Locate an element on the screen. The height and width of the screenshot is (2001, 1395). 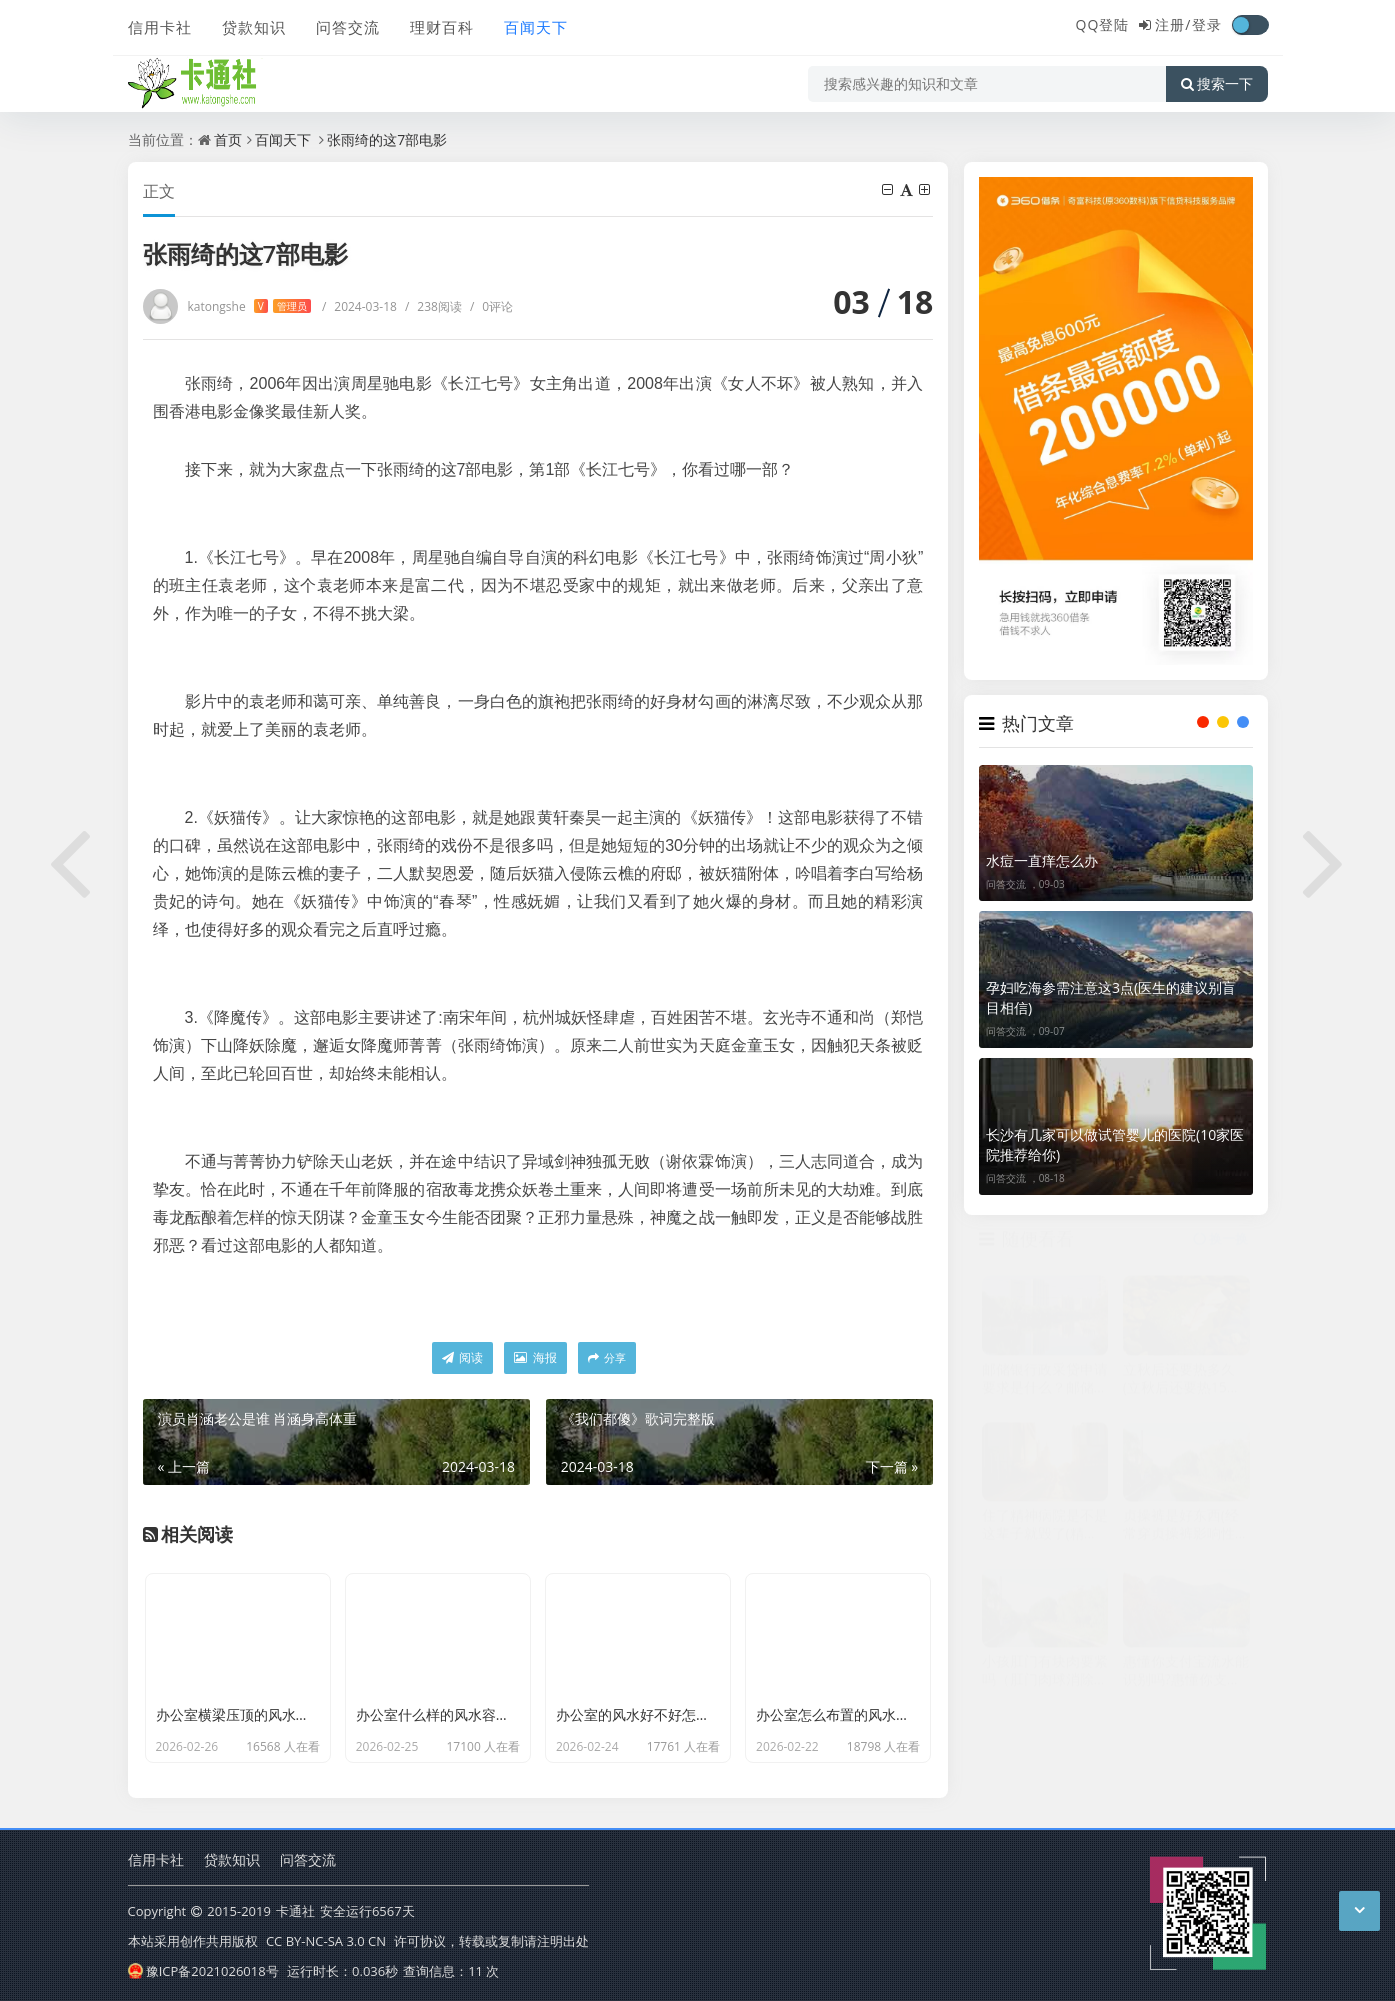
CC BY-NC-SA 3.0 CN is located at coordinates (326, 1941).